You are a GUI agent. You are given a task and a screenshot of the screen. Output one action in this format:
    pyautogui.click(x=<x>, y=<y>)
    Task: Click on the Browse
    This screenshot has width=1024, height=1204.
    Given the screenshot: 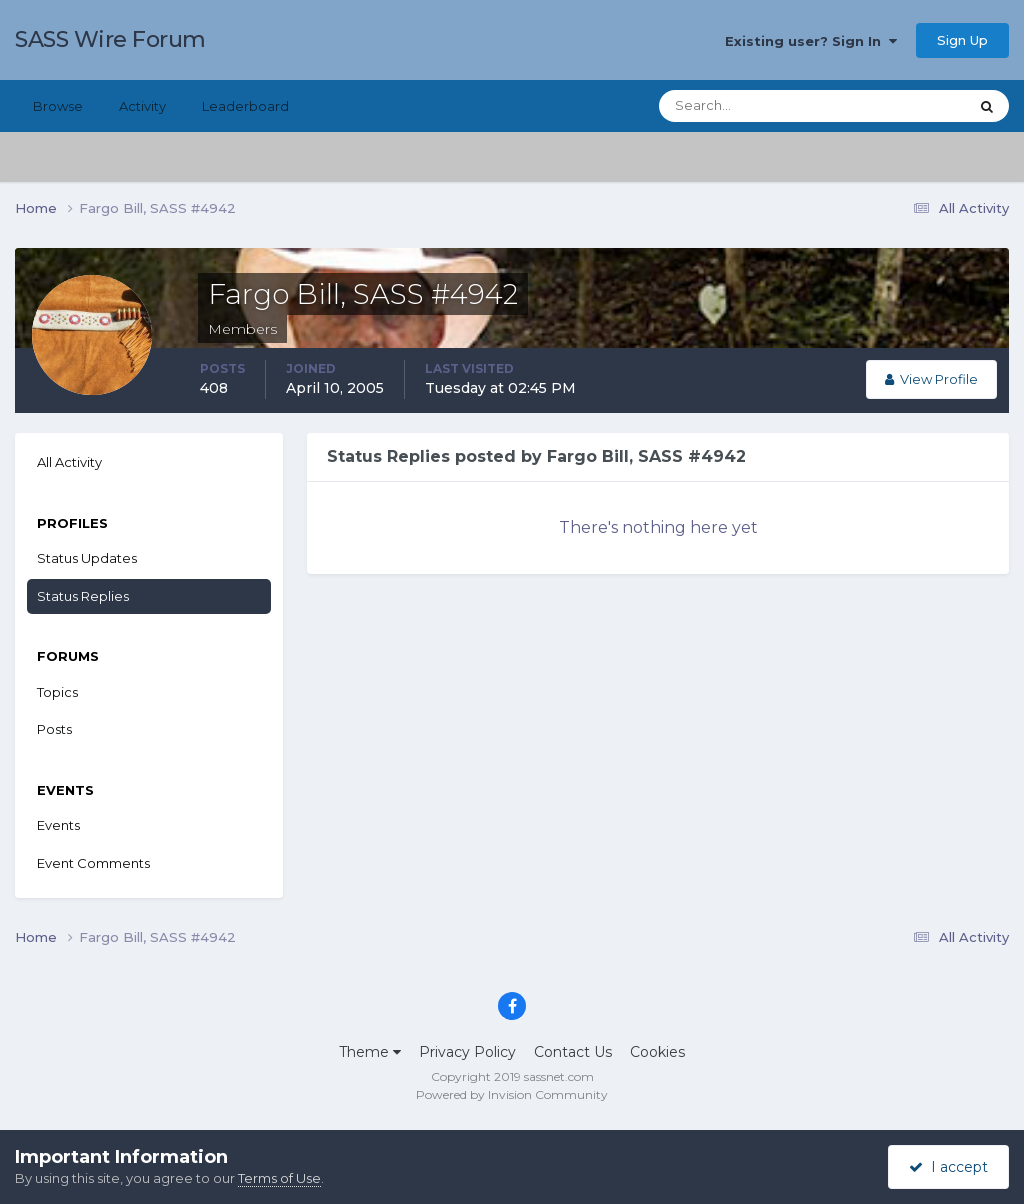 What is the action you would take?
    pyautogui.click(x=58, y=106)
    